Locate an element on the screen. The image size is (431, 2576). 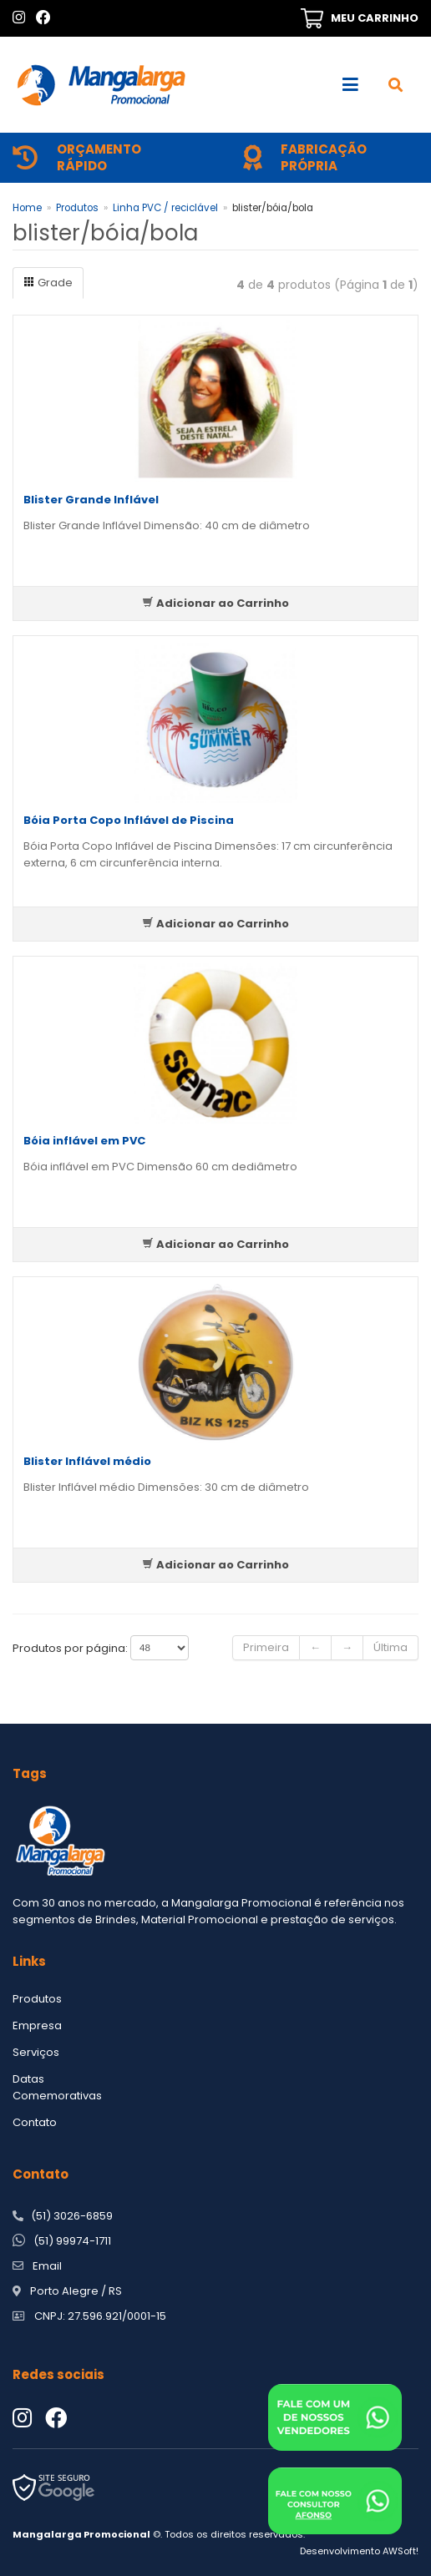
Blister Inflável médio is located at coordinates (87, 1461).